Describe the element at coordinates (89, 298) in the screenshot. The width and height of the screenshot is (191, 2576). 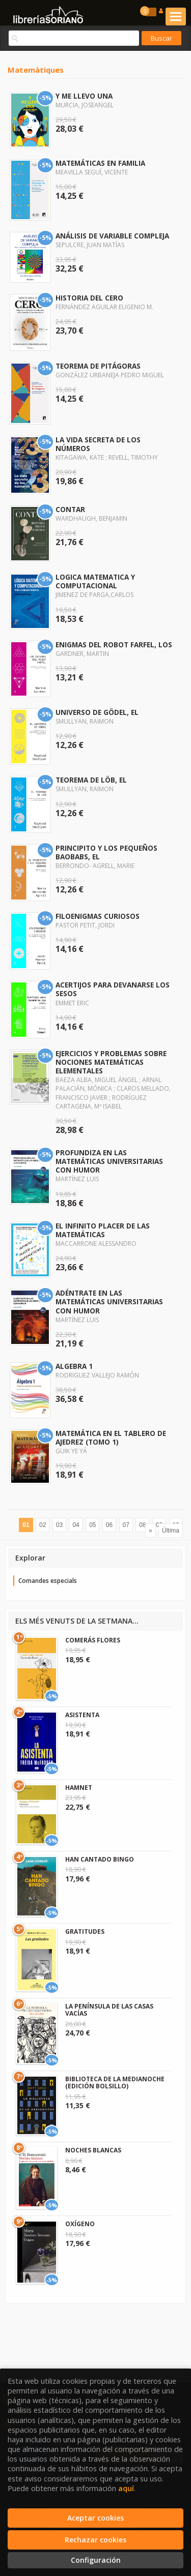
I see `HISTORIA DEL CERO` at that location.